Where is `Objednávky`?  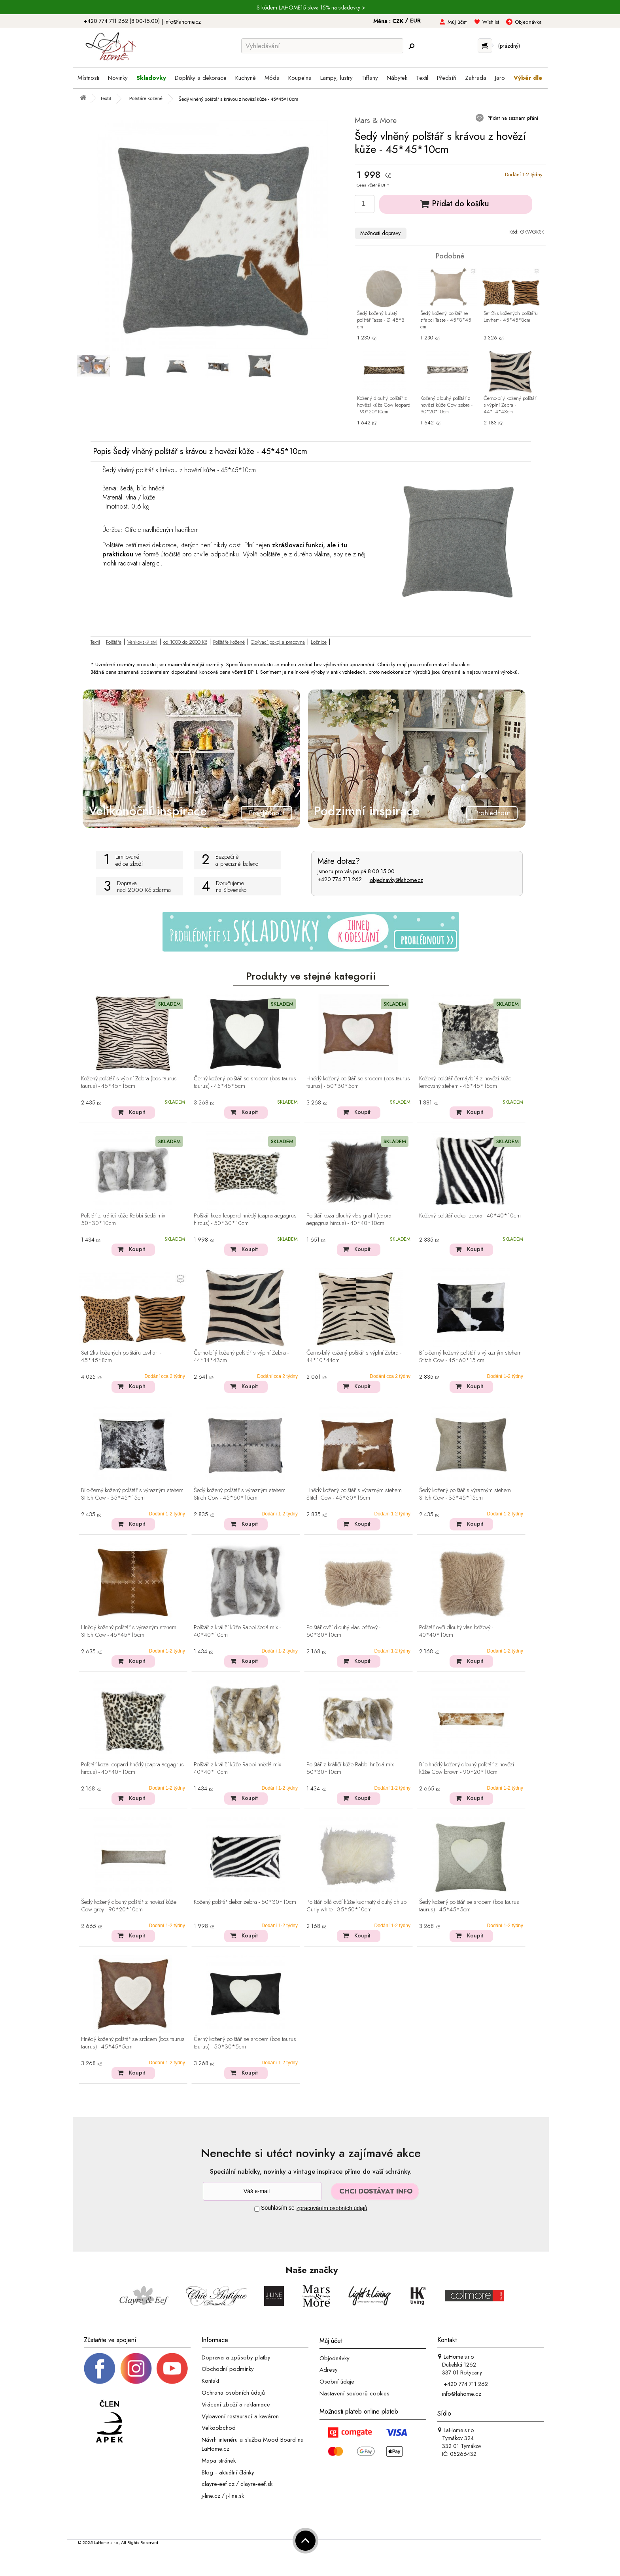 Objednávky is located at coordinates (334, 2358).